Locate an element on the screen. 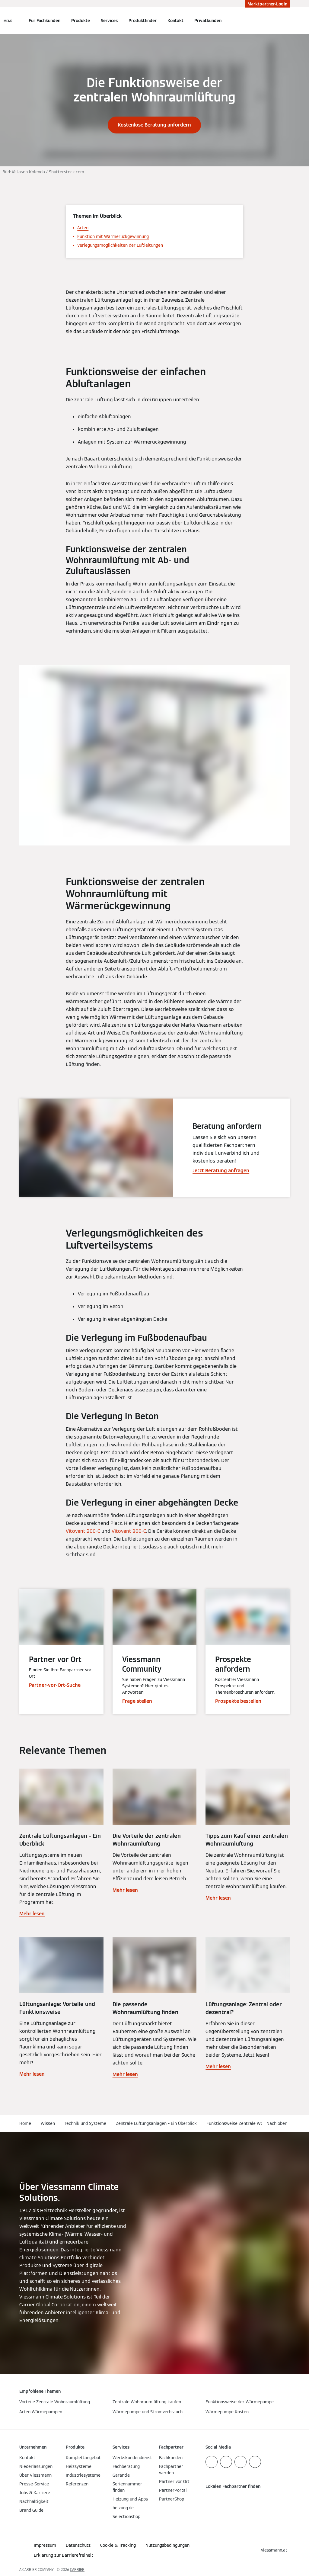  Funktionsweise Zentrale Wohnraumlüftung is located at coordinates (249, 2123).